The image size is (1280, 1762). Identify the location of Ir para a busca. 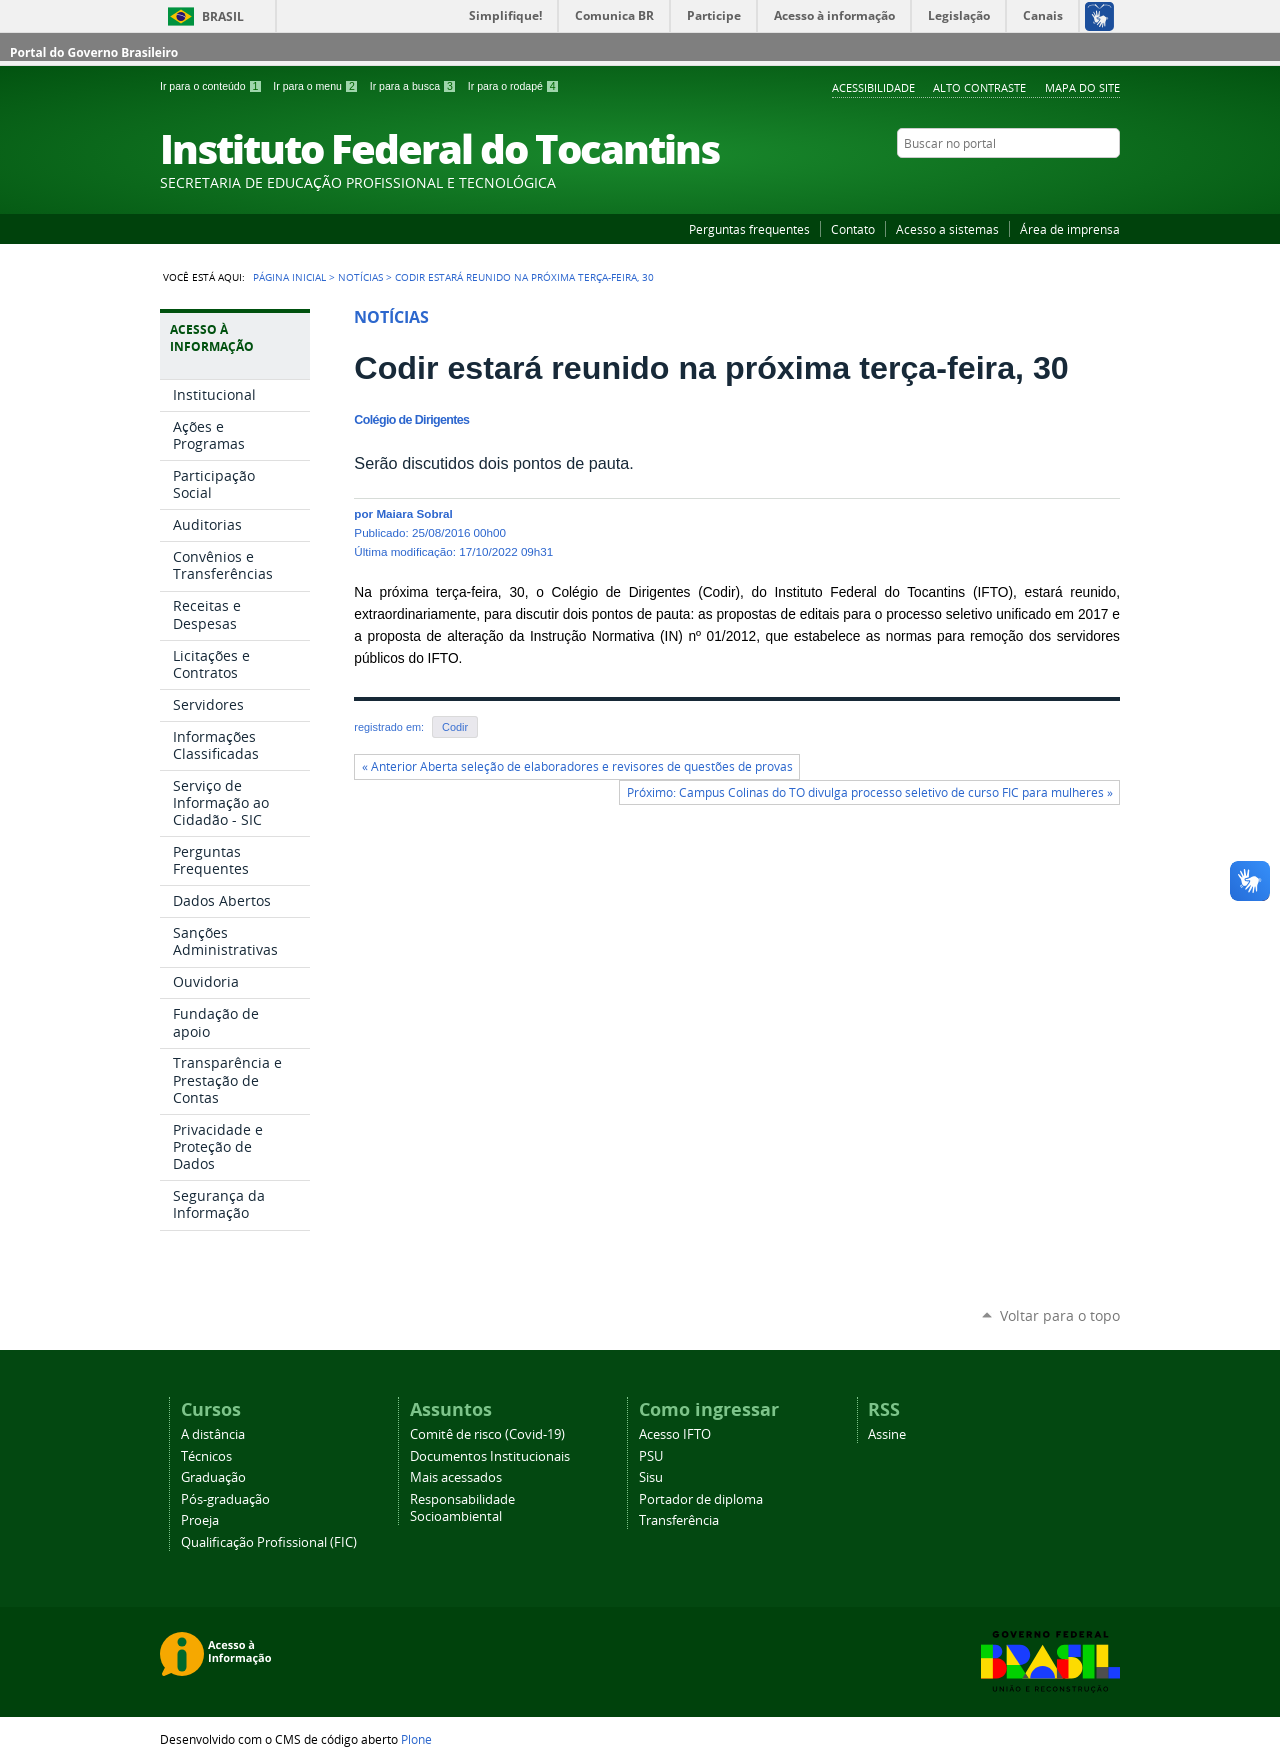
(415, 86).